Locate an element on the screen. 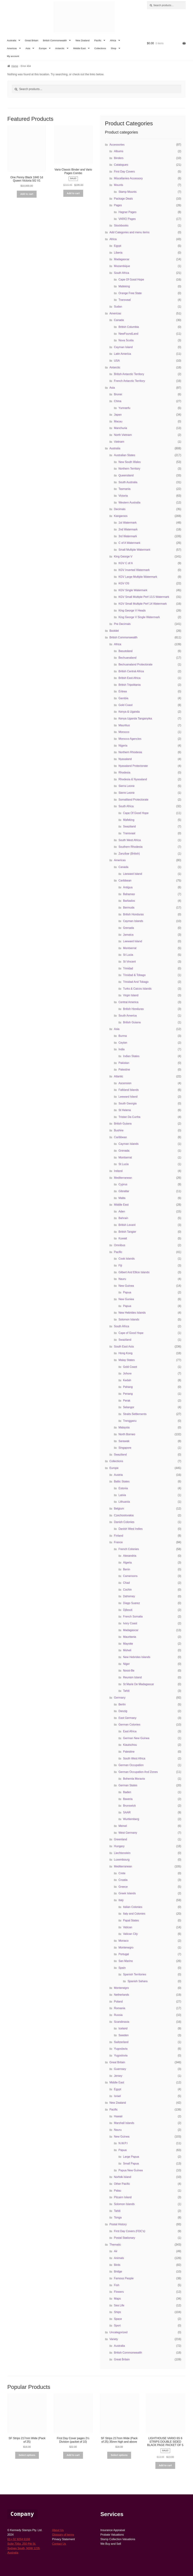  Bahamas is located at coordinates (129, 894).